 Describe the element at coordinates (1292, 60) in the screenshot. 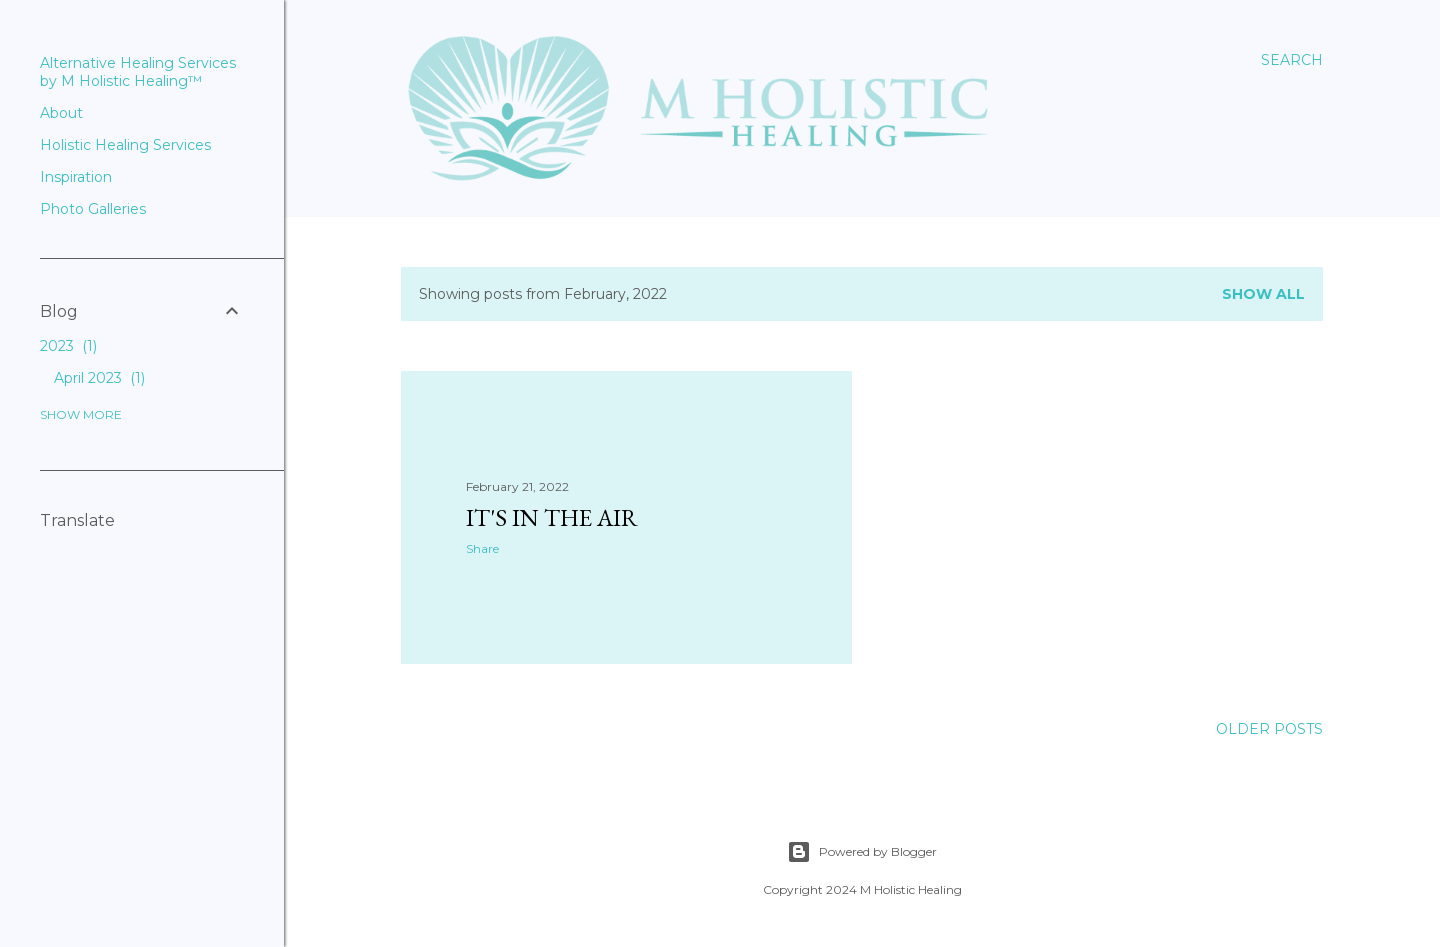

I see `[Search]` at that location.